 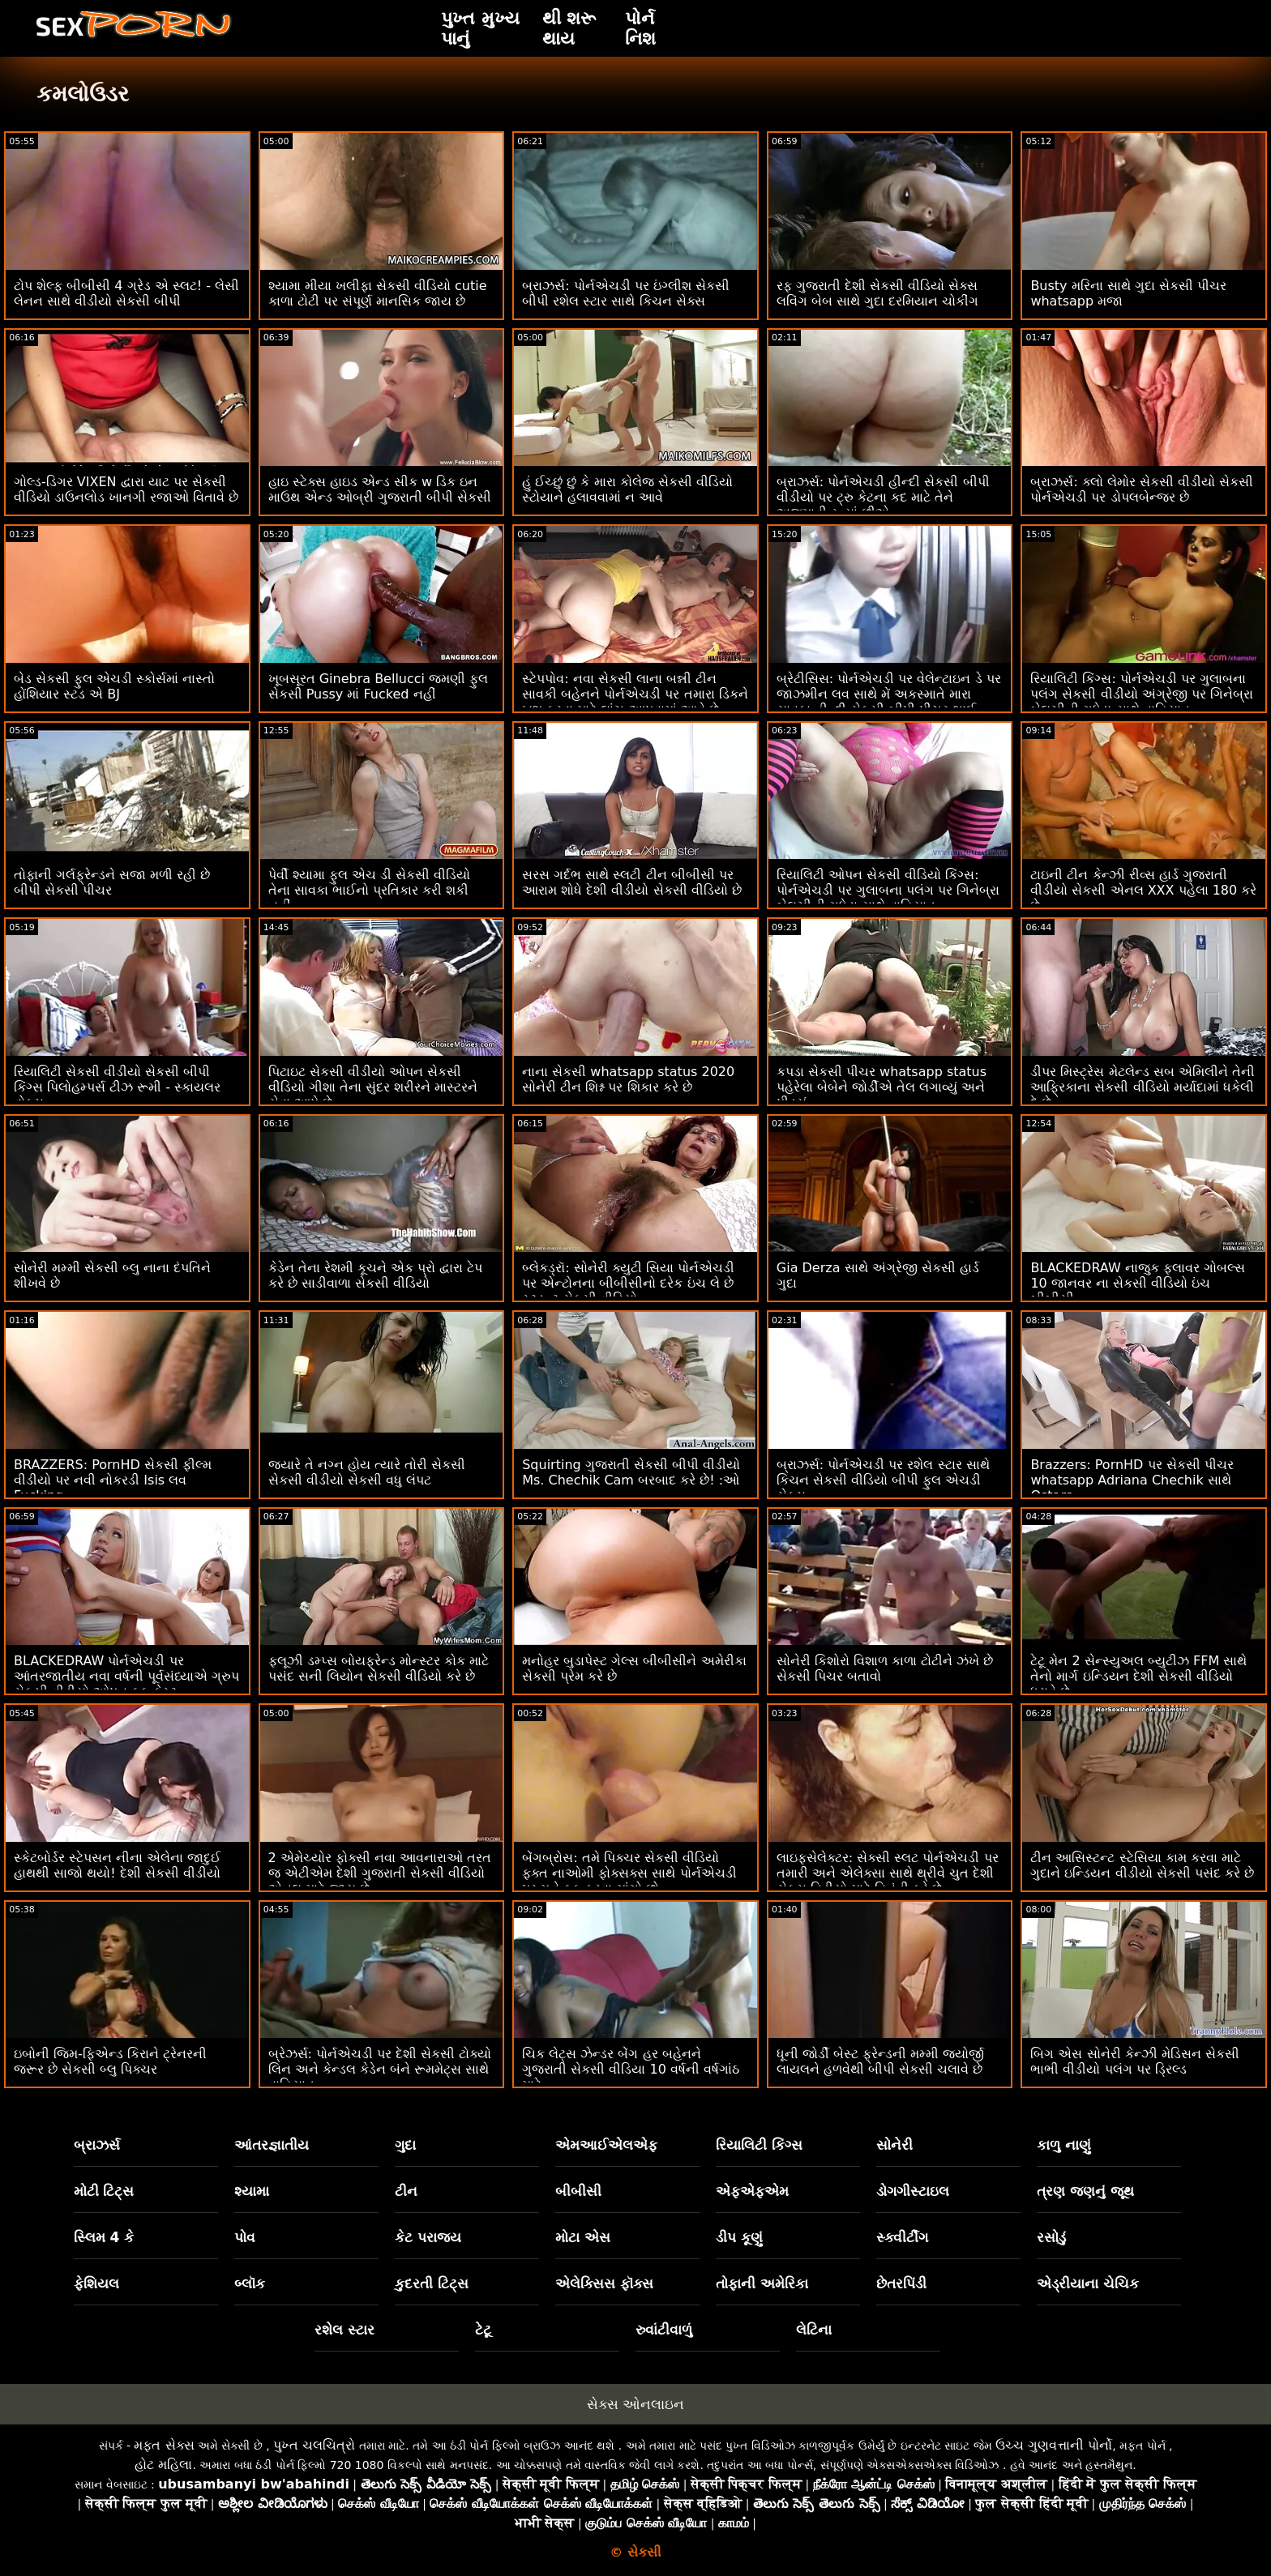 I want to click on બ્રાઝર્સ: પોર્નએચડી પર ઇંગ્લીશ સેકસી બીપી રશેલ સ્ટાર સાથે કિચન સેક્સ, so click(x=626, y=293).